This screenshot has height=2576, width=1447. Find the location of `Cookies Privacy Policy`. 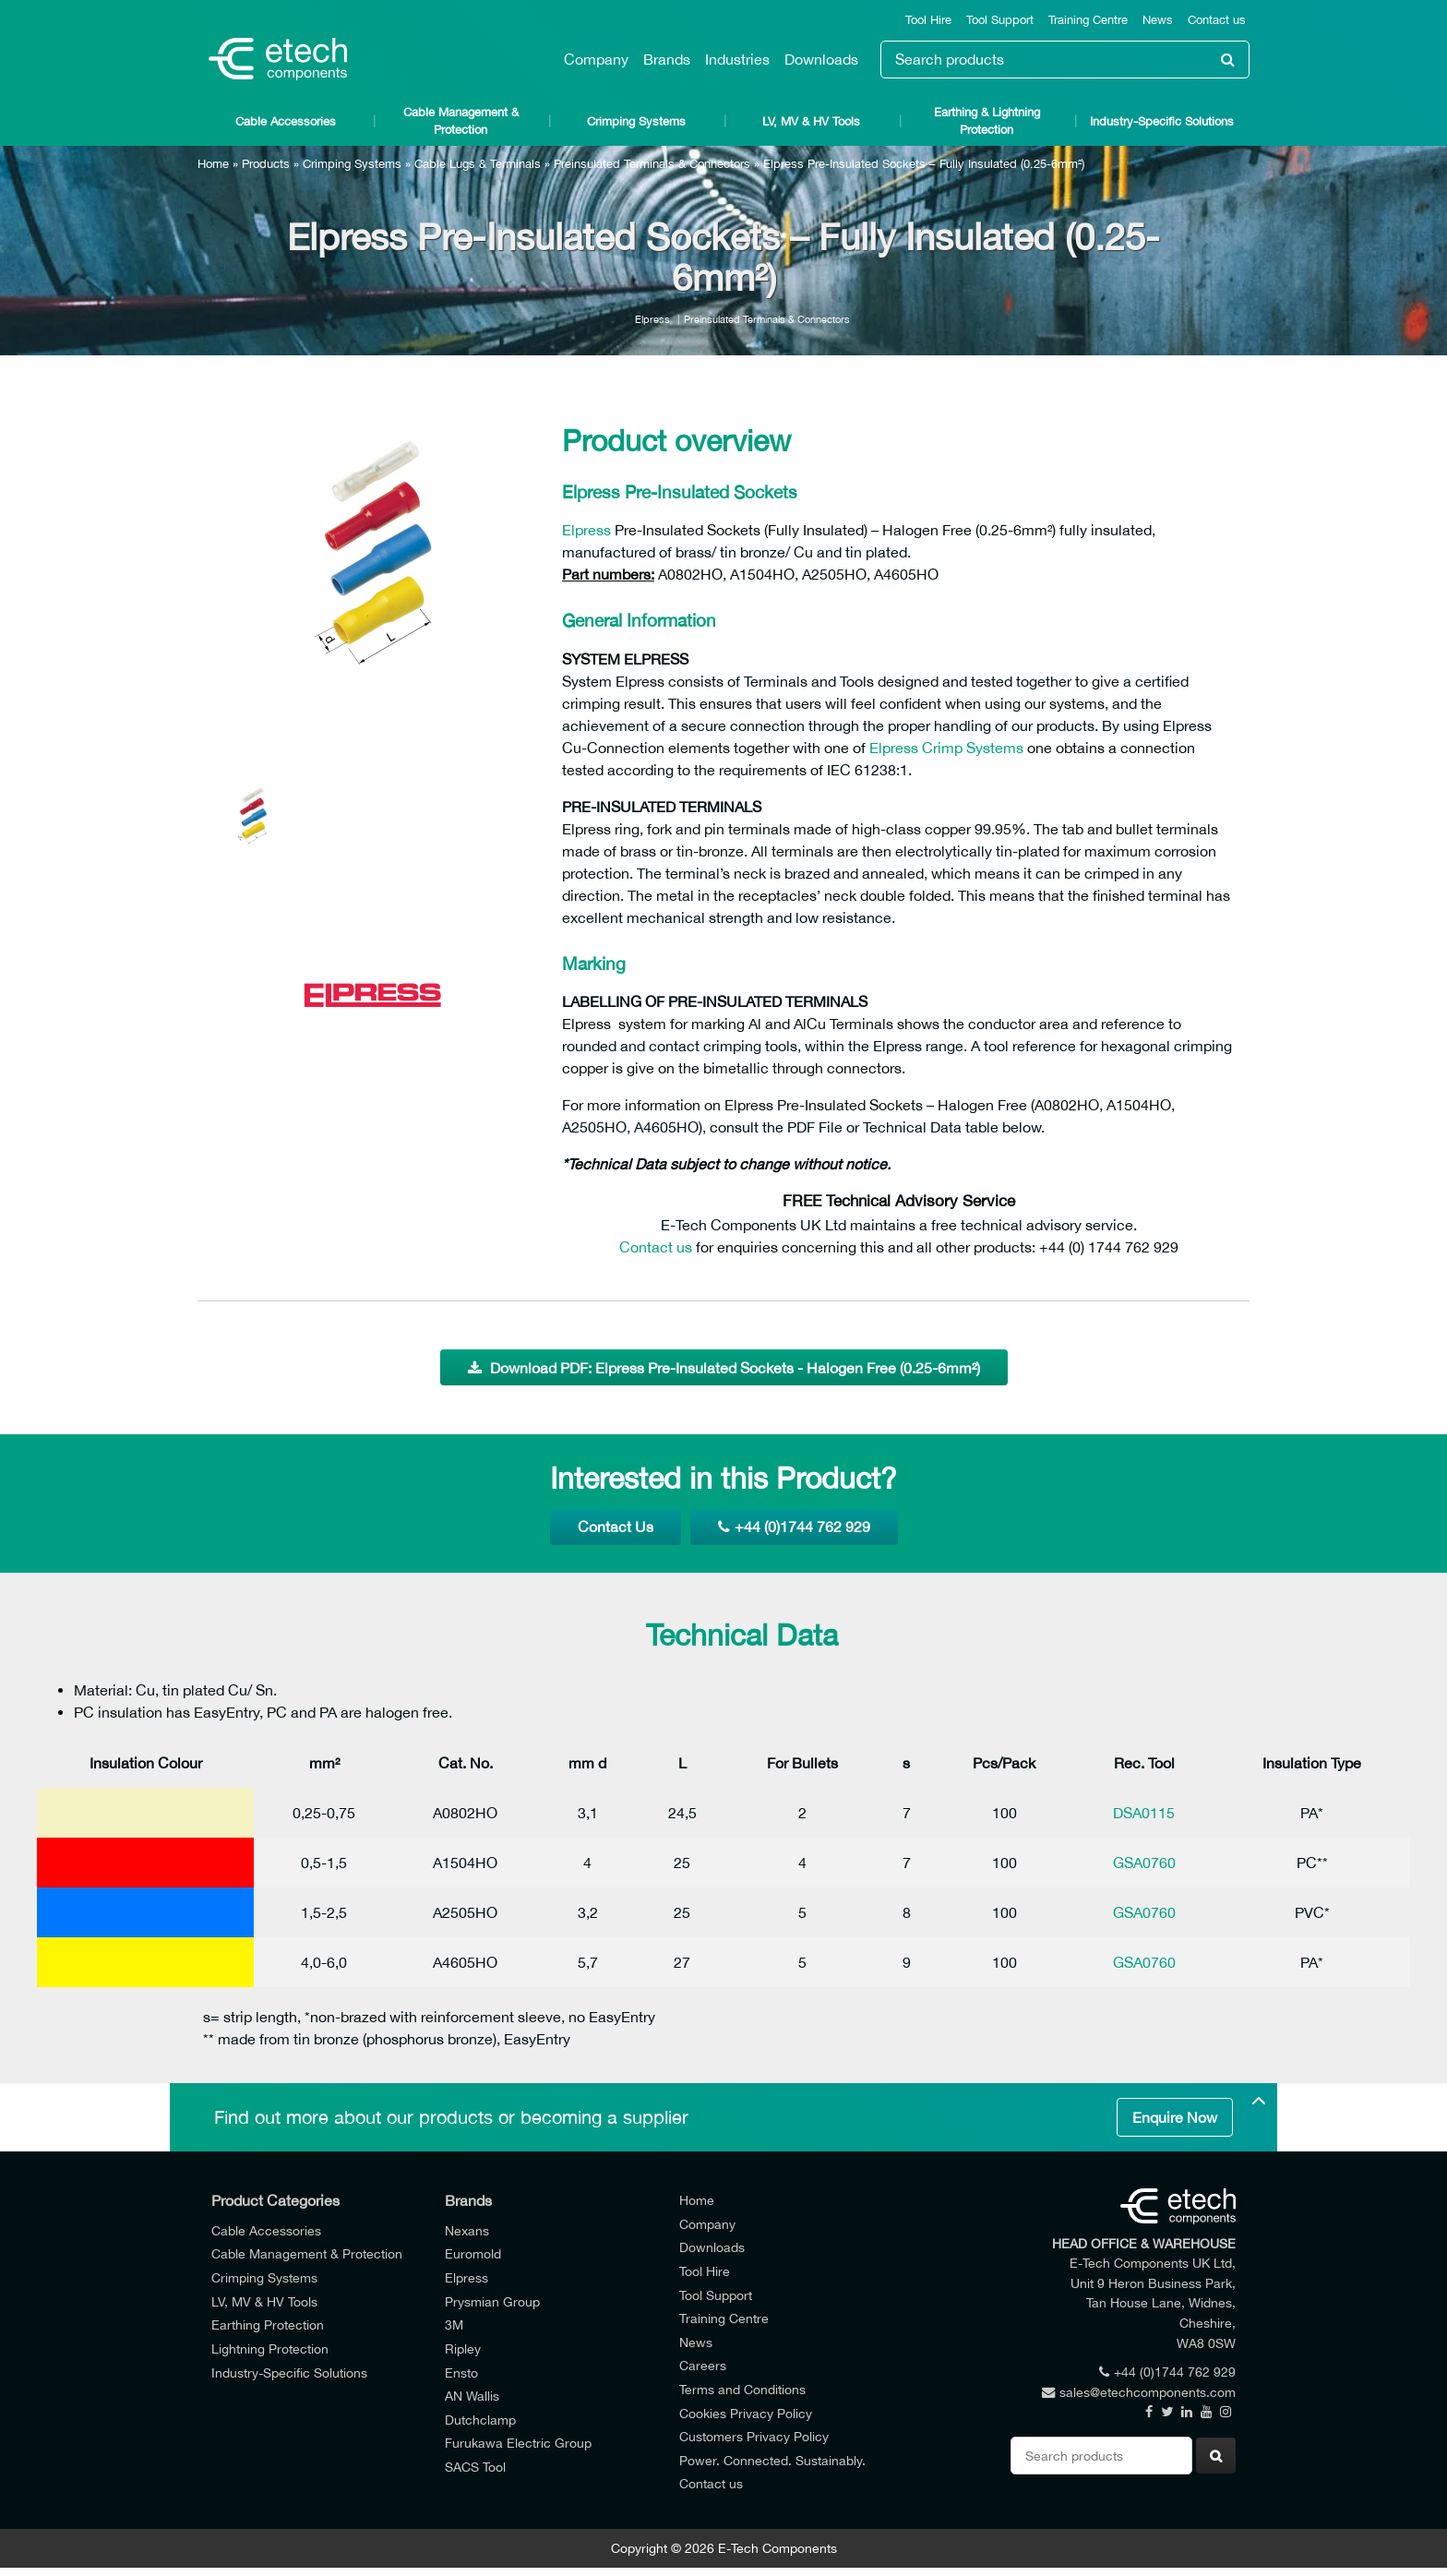

Cookies Privacy Policy is located at coordinates (745, 2413).